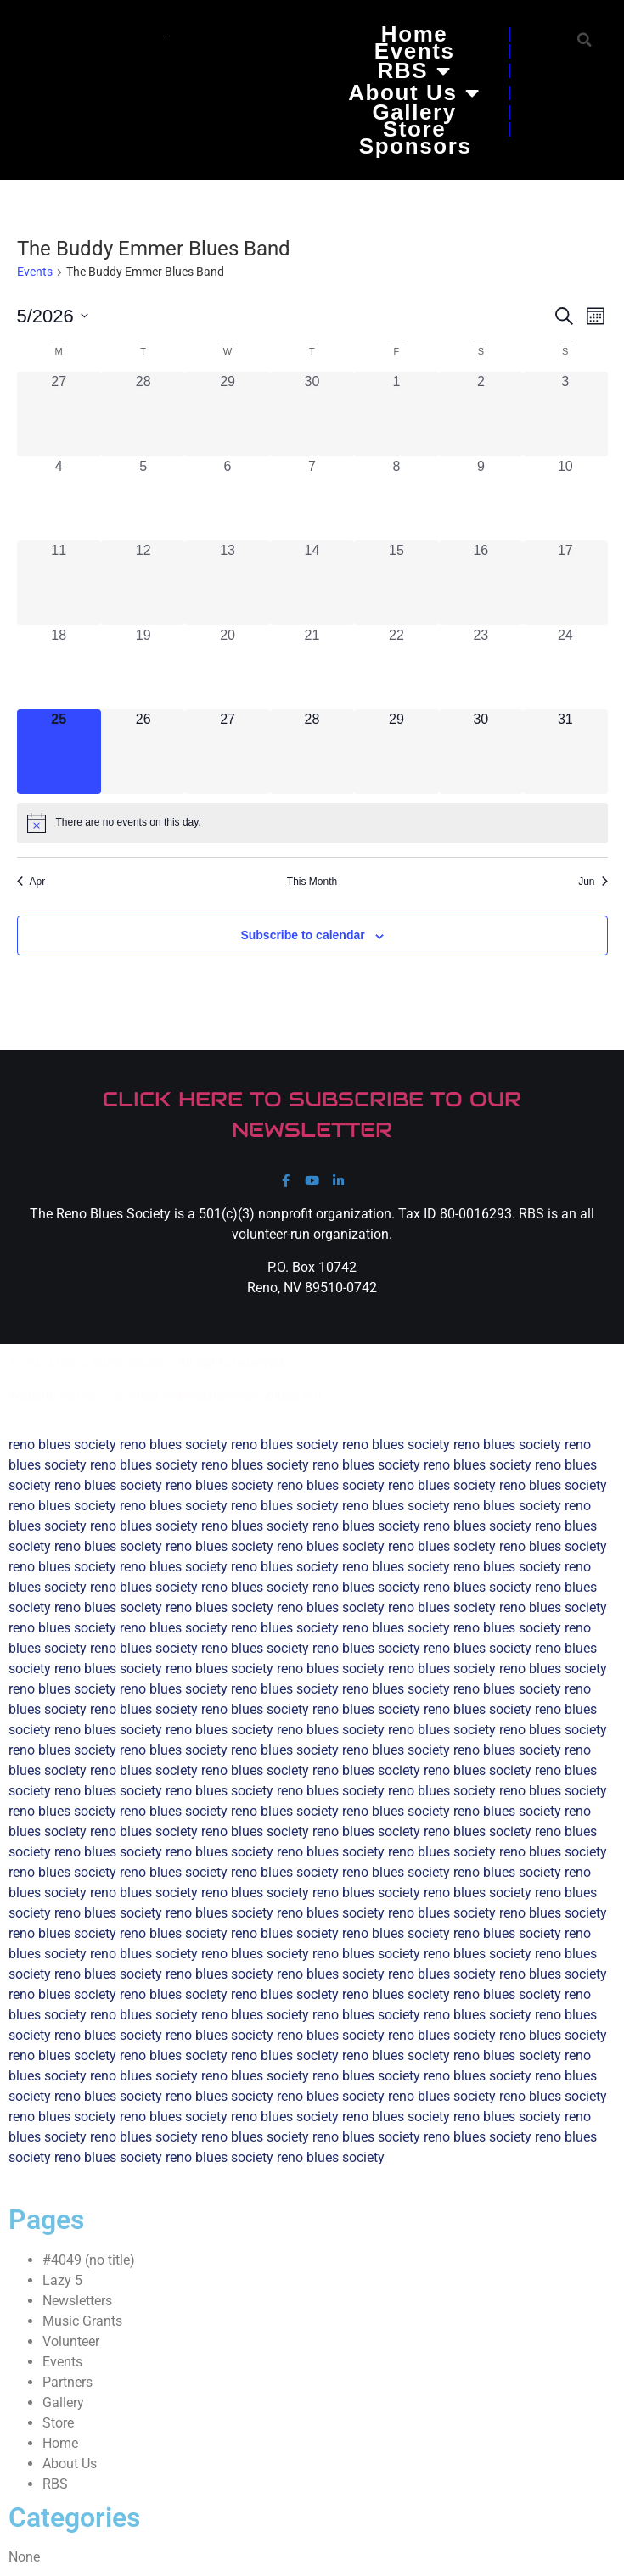 The width and height of the screenshot is (624, 2576). What do you see at coordinates (414, 50) in the screenshot?
I see `Events` at bounding box center [414, 50].